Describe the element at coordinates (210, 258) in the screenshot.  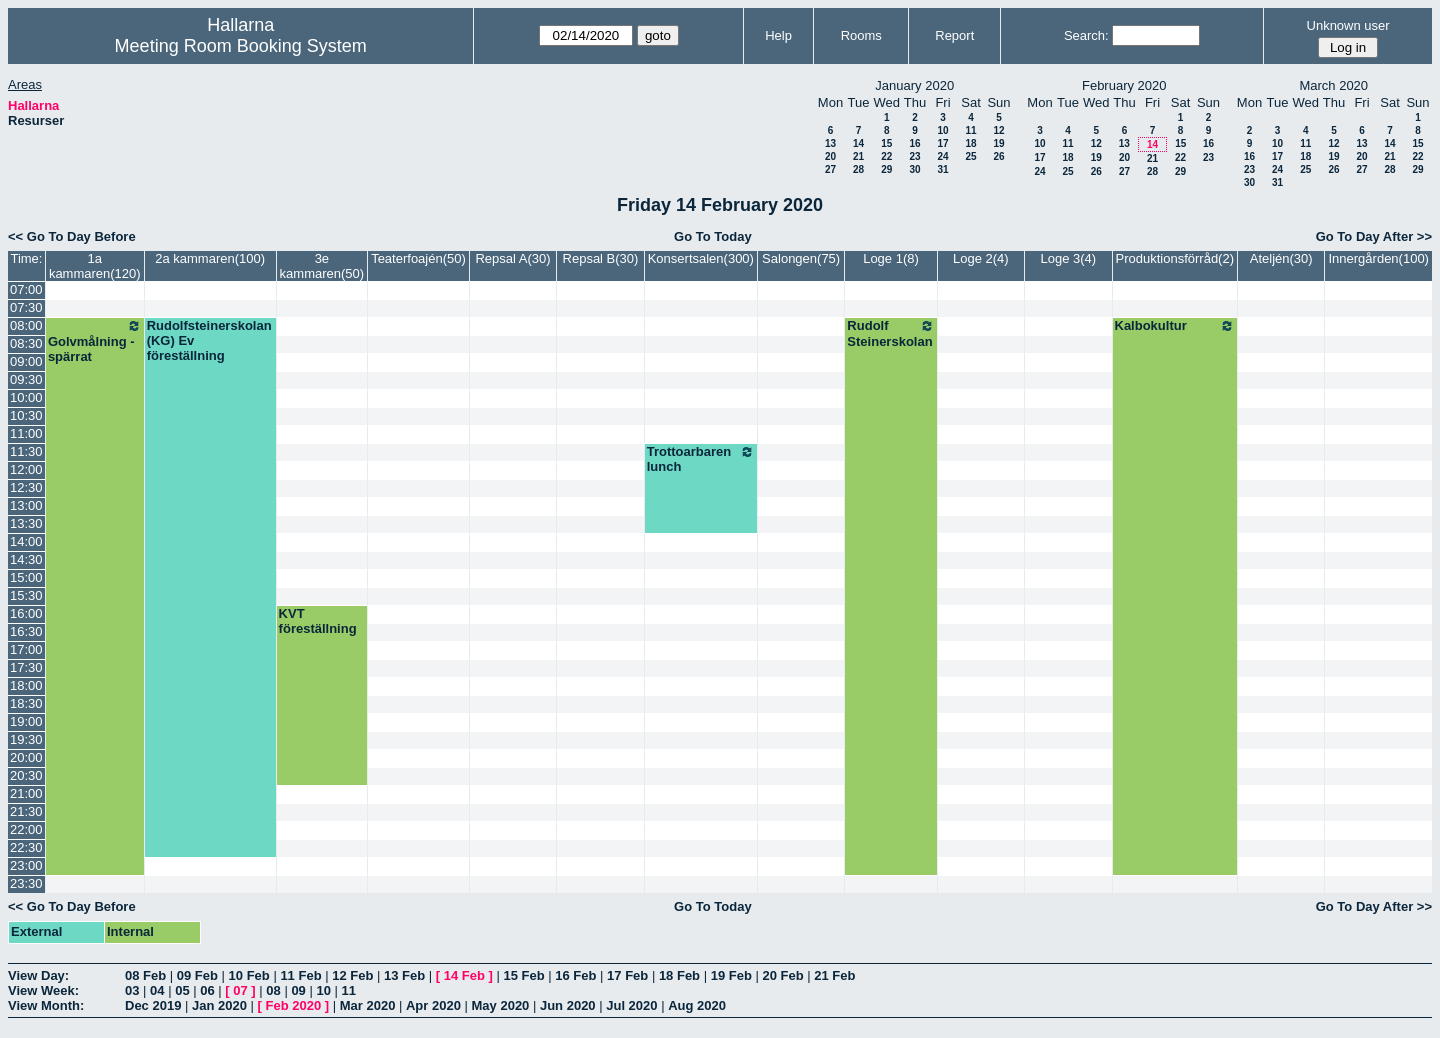
I see `2a kammaren(100)` at that location.